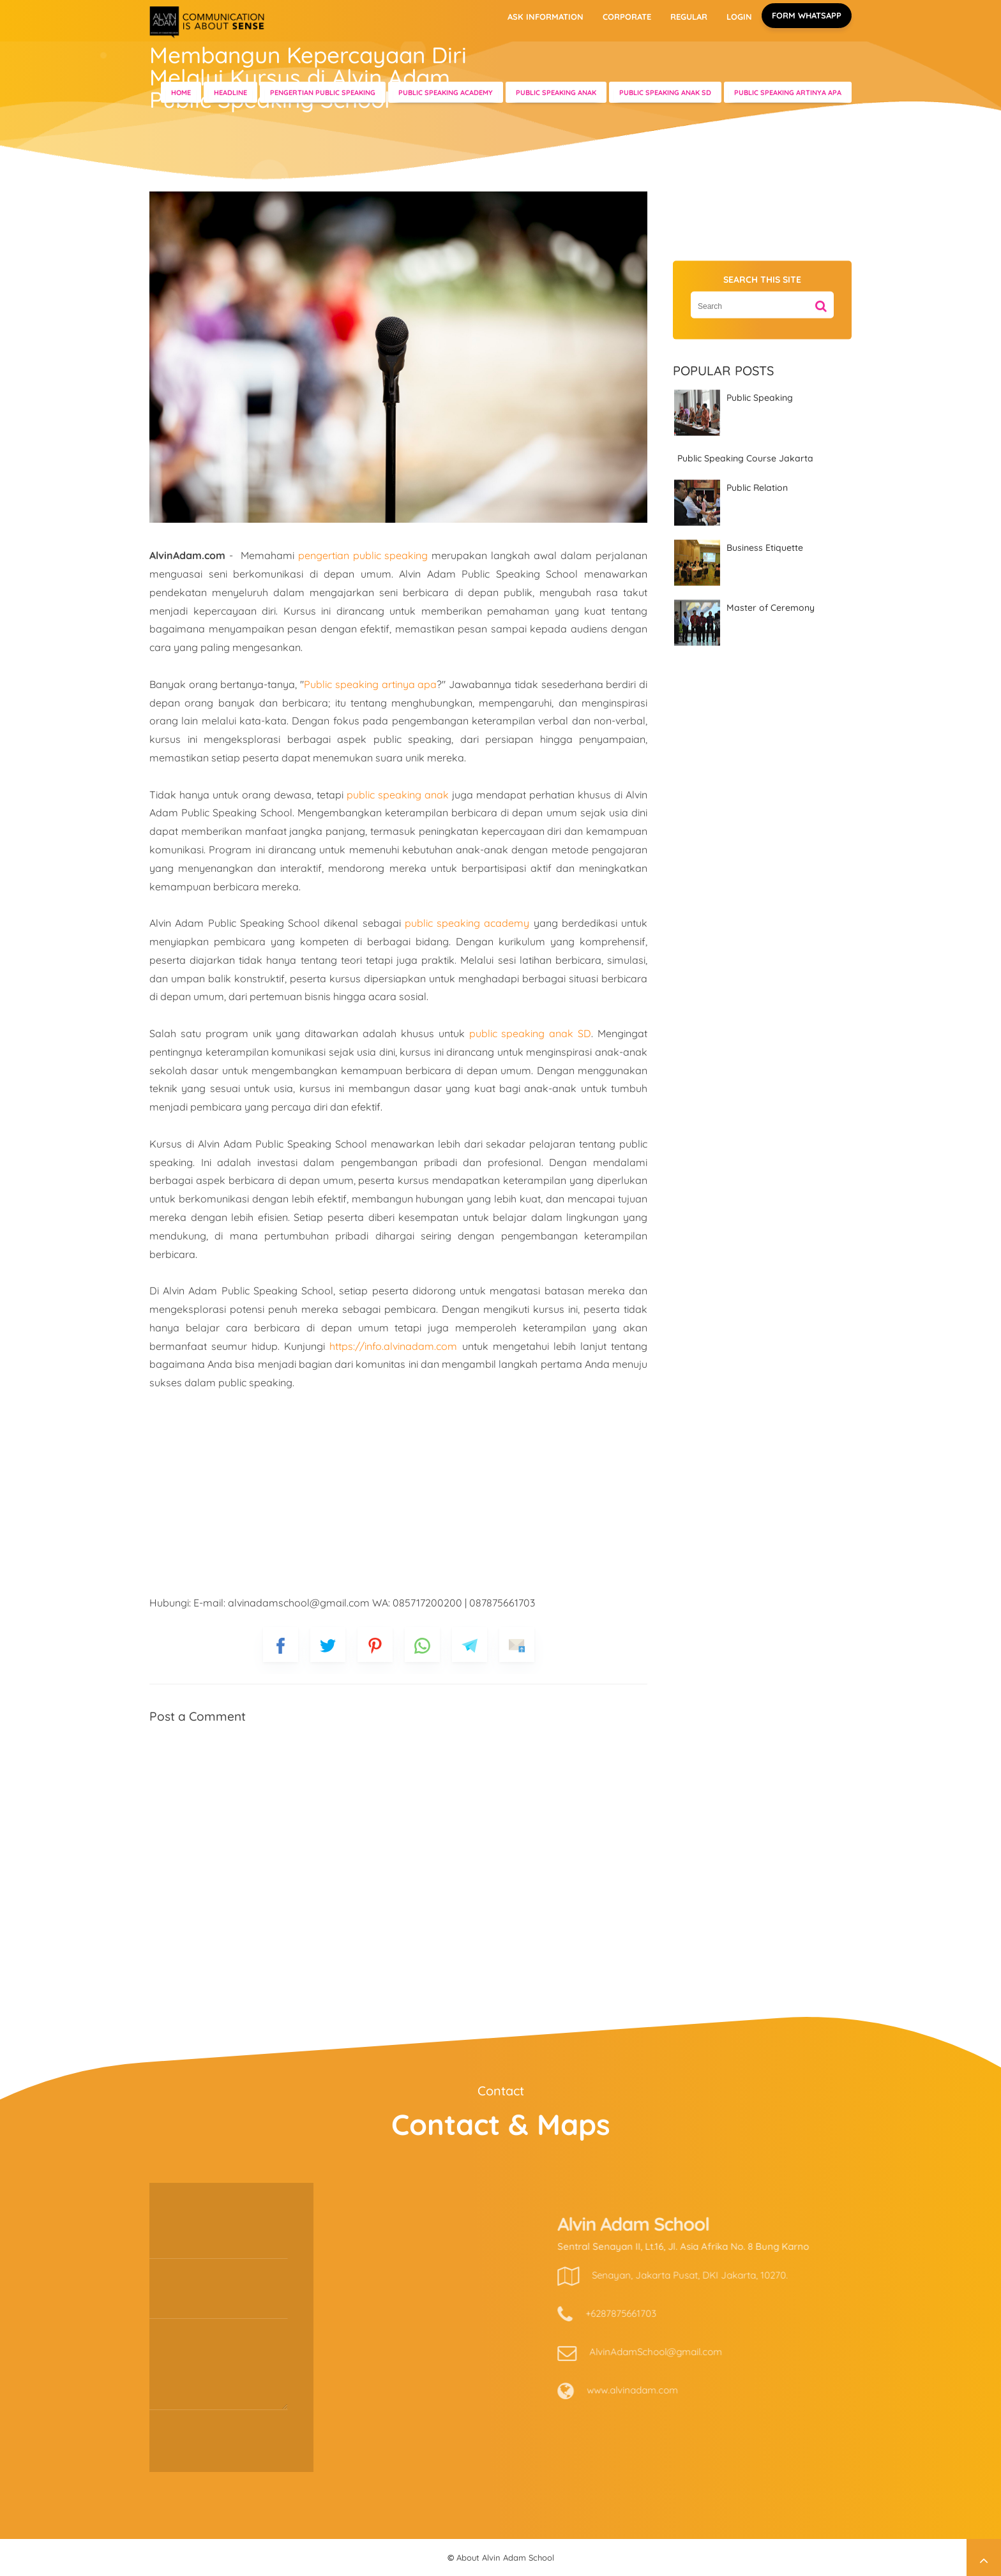 Image resolution: width=1001 pixels, height=2576 pixels. Describe the element at coordinates (393, 1346) in the screenshot. I see `https://info.alvinadam.com` at that location.